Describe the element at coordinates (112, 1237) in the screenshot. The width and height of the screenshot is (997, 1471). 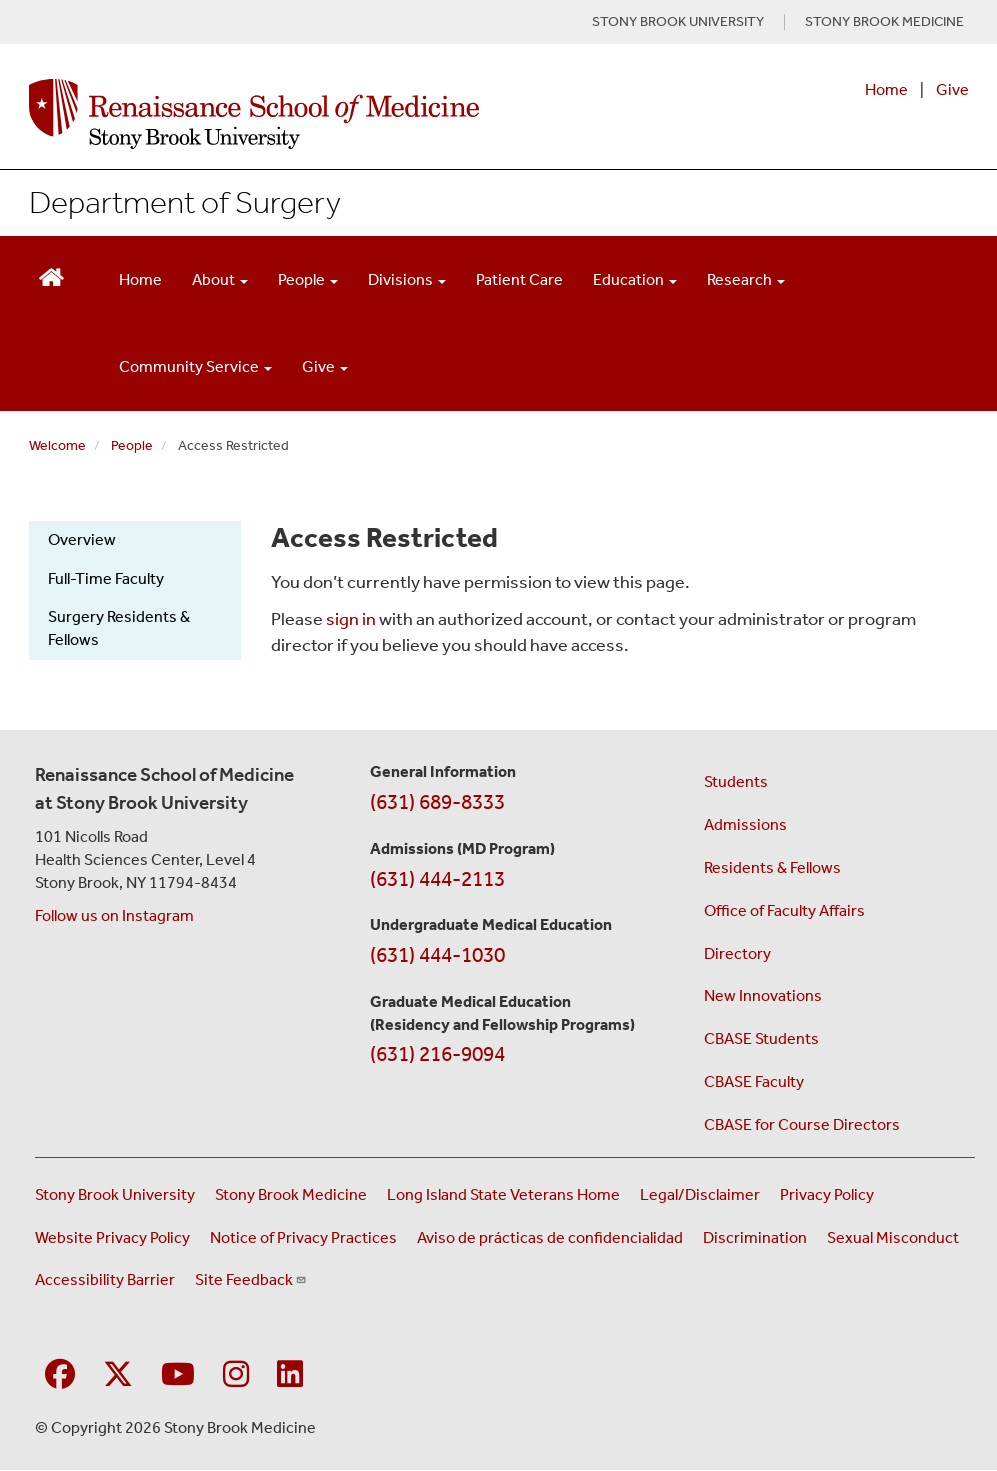
I see `Website Privacy Policy [View our website privacy policy (opens in a new window)]` at that location.